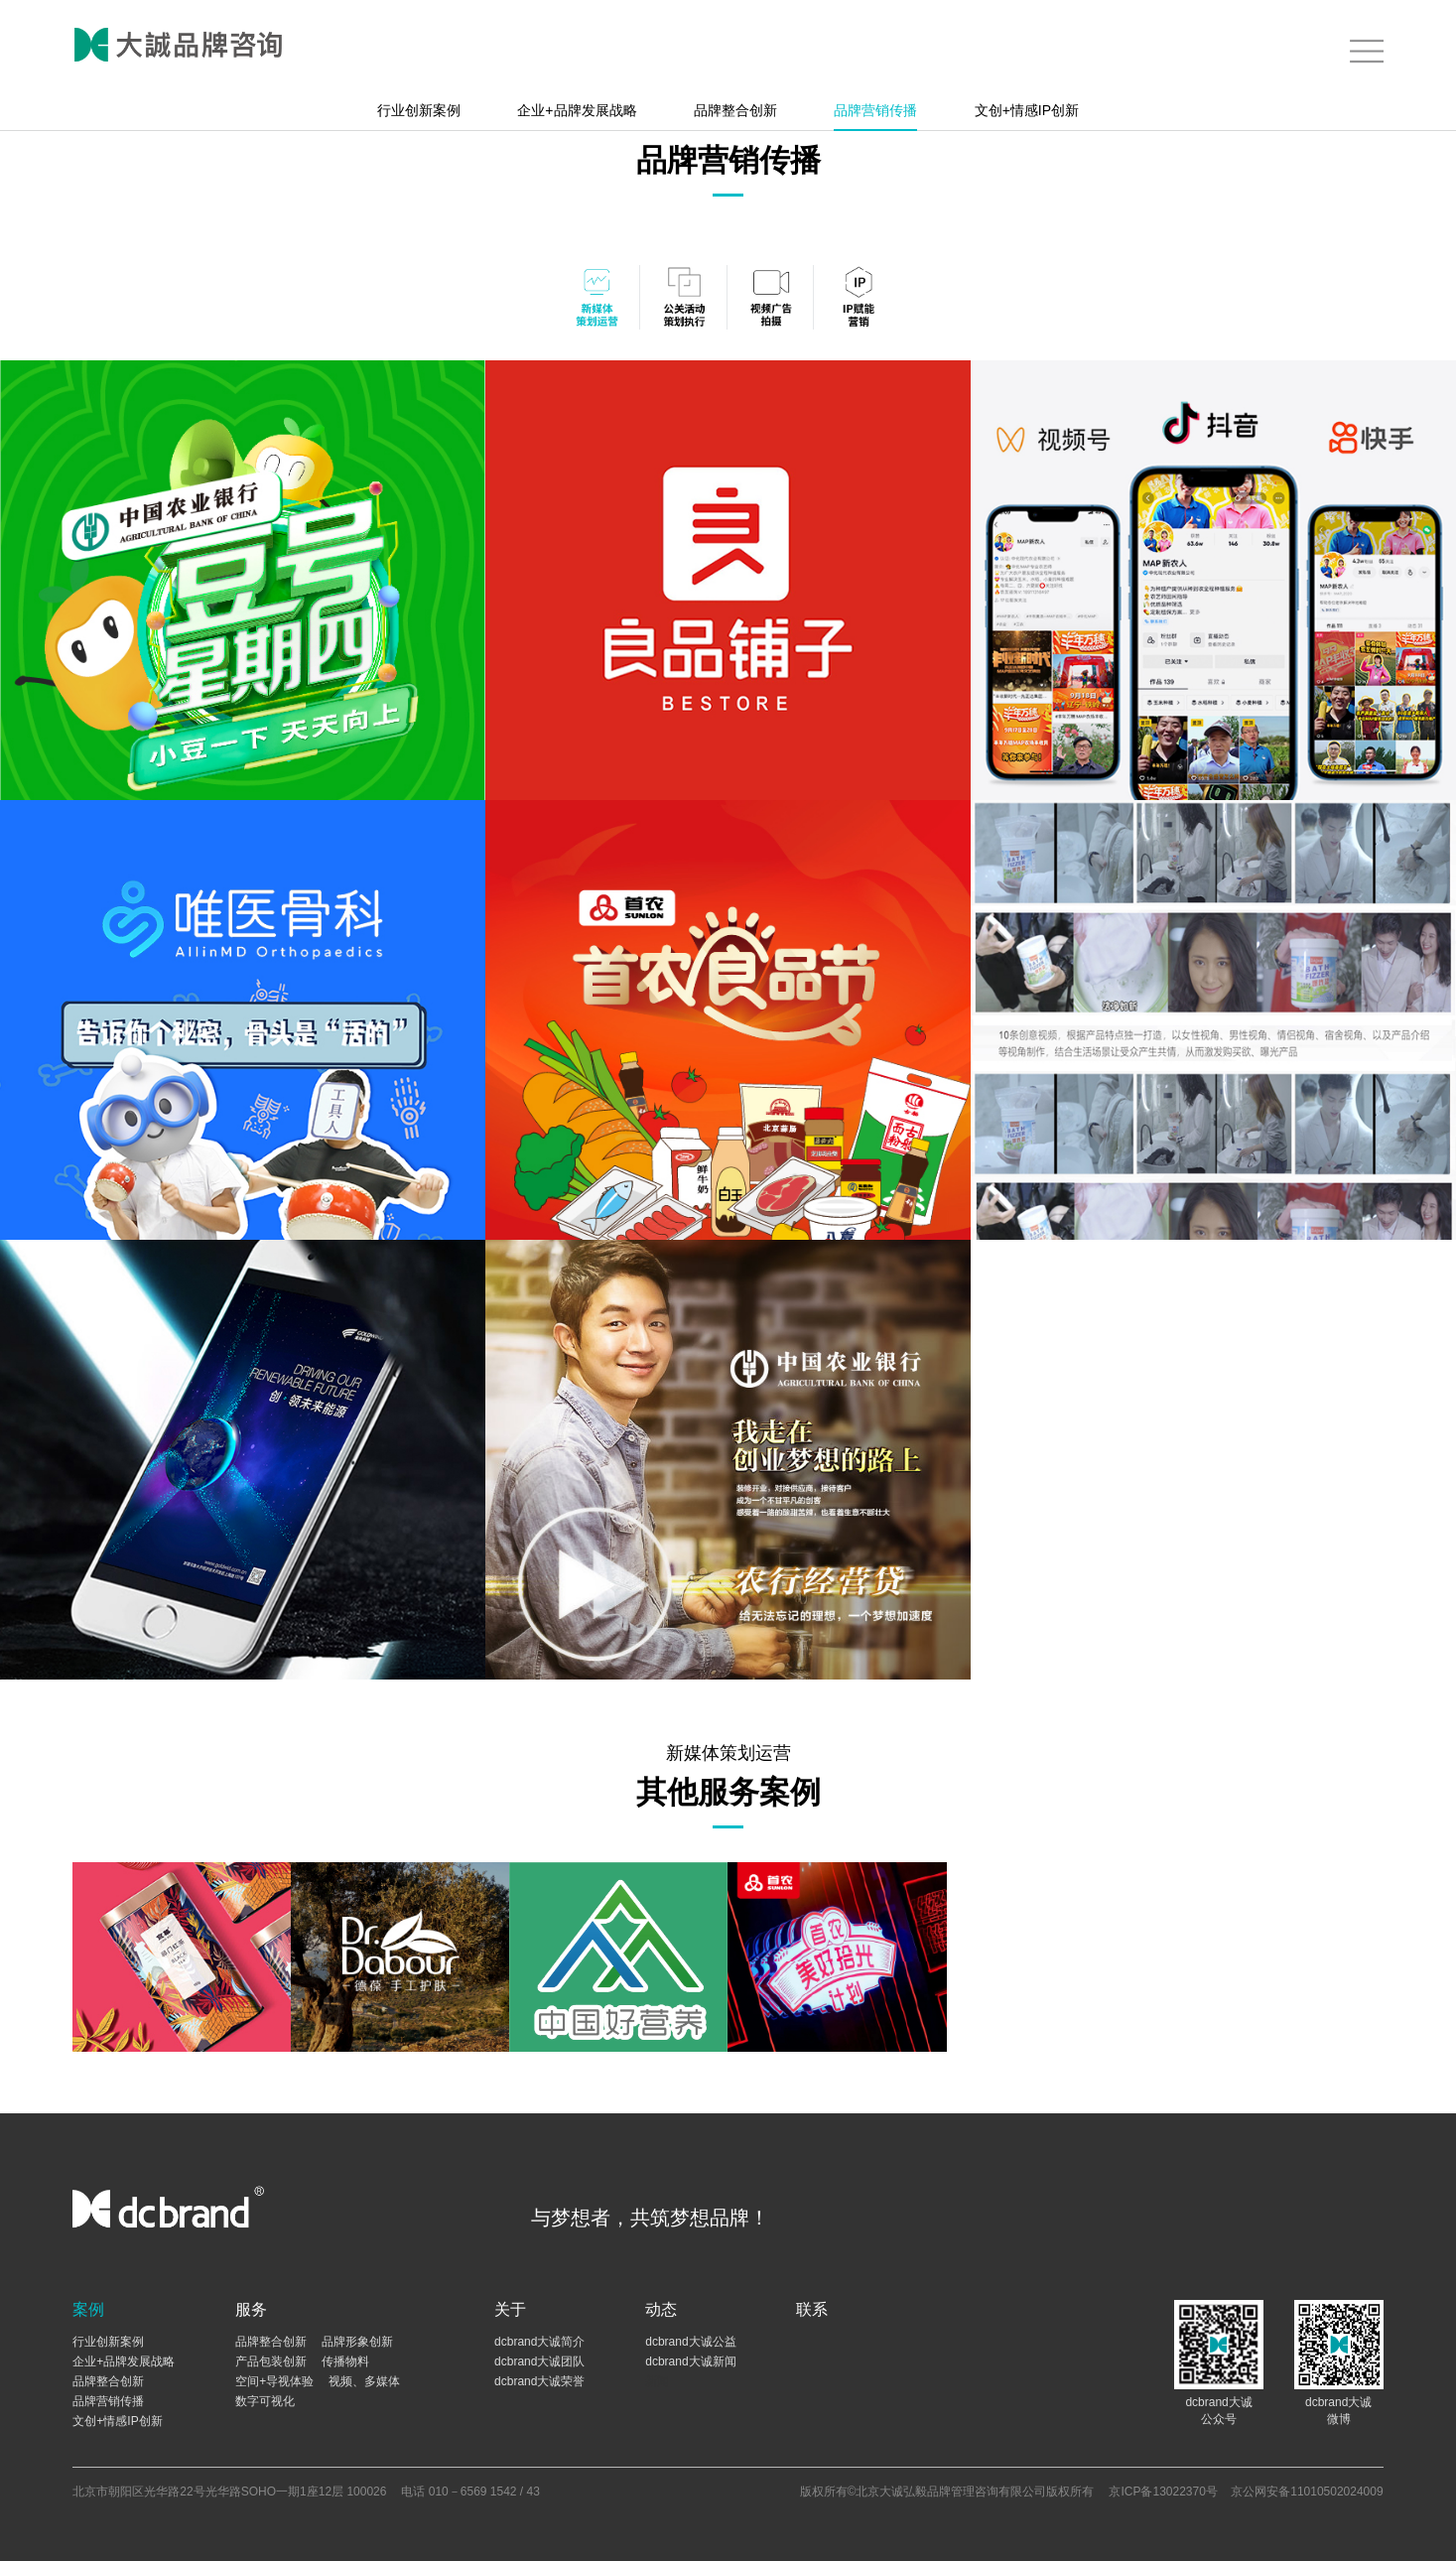  What do you see at coordinates (419, 110) in the screenshot?
I see `行业创新案例` at bounding box center [419, 110].